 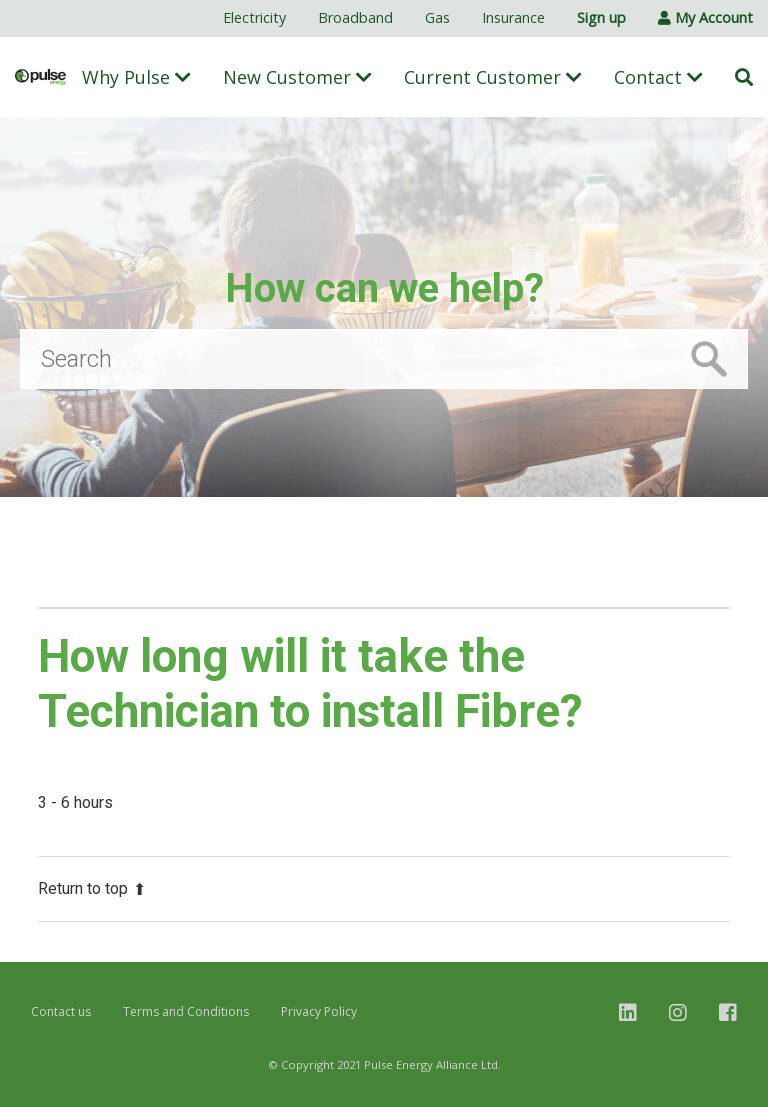 I want to click on Return to top, so click(x=92, y=888).